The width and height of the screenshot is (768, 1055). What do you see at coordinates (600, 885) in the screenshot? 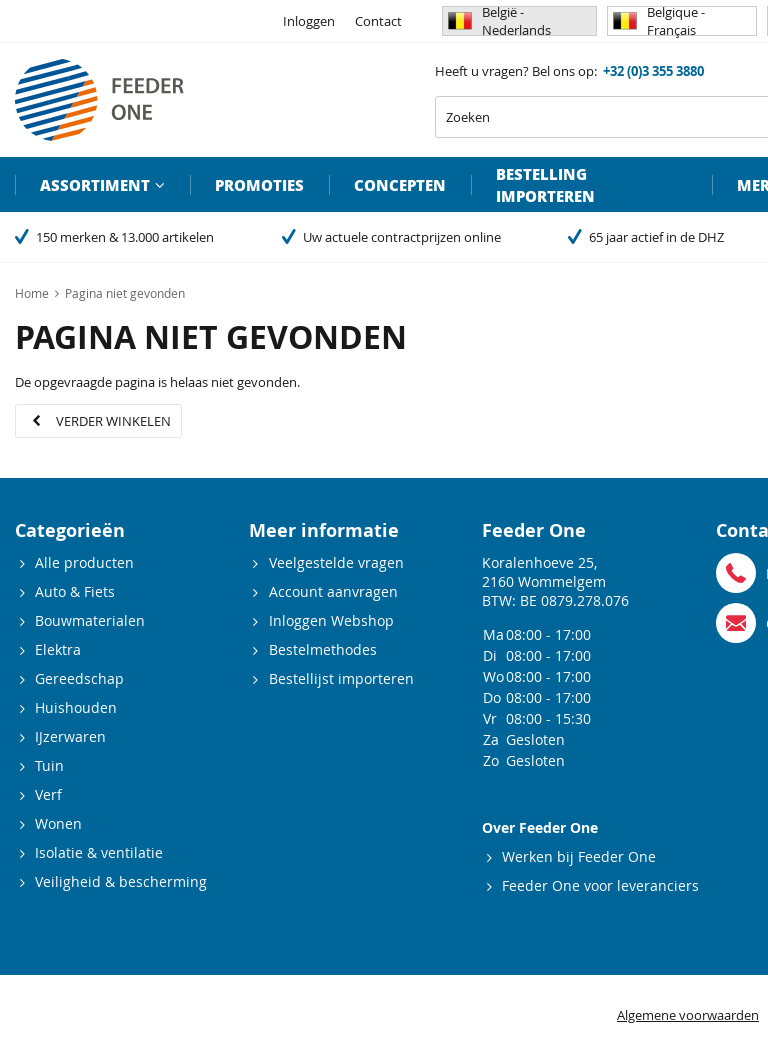
I see `Feeder One voor leveranciers` at bounding box center [600, 885].